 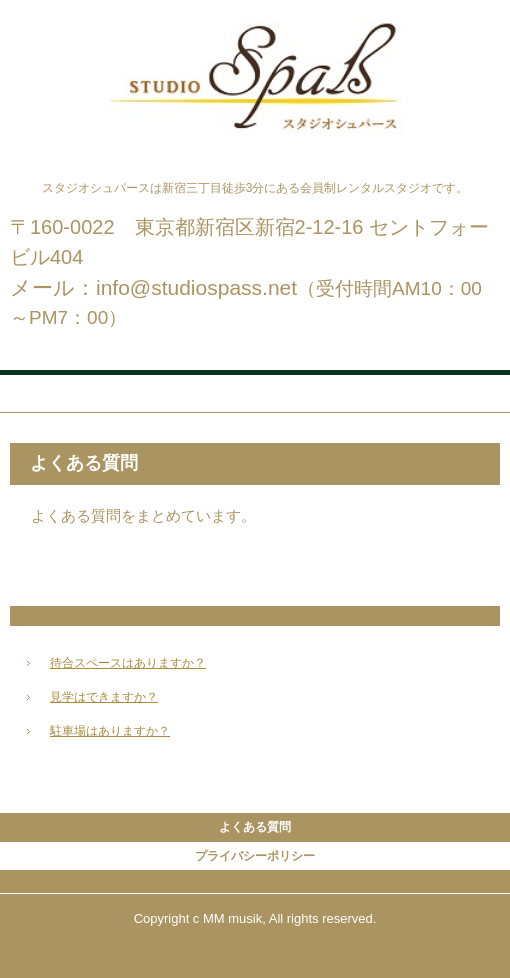 I want to click on 待合スペースはありますか？, so click(x=128, y=663).